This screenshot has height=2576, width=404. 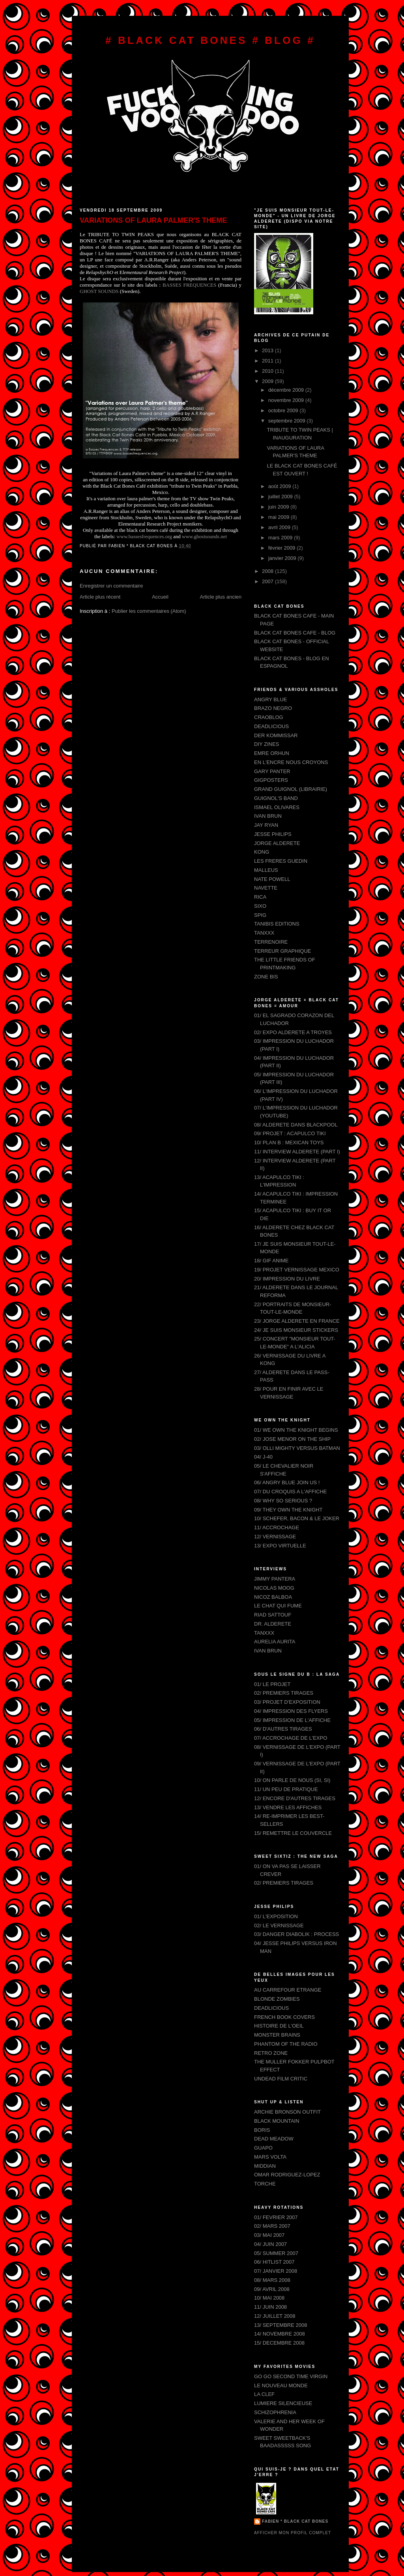 What do you see at coordinates (278, 1606) in the screenshot?
I see `LE CHAT QUI FUME` at bounding box center [278, 1606].